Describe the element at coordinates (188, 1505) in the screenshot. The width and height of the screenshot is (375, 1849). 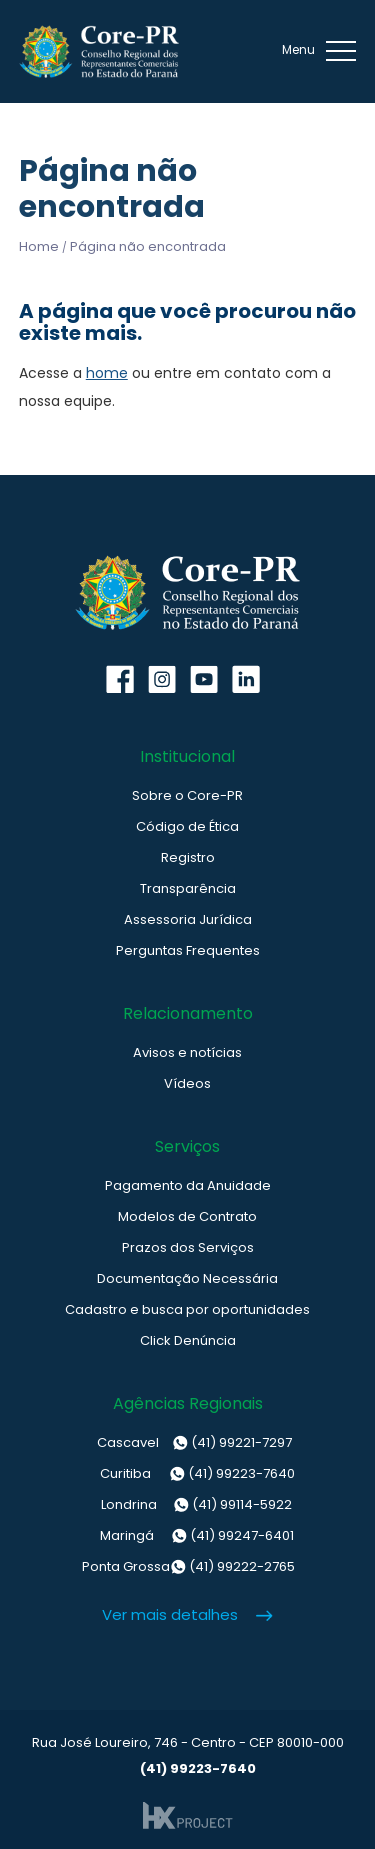
I see `(41) 99114-5922` at that location.